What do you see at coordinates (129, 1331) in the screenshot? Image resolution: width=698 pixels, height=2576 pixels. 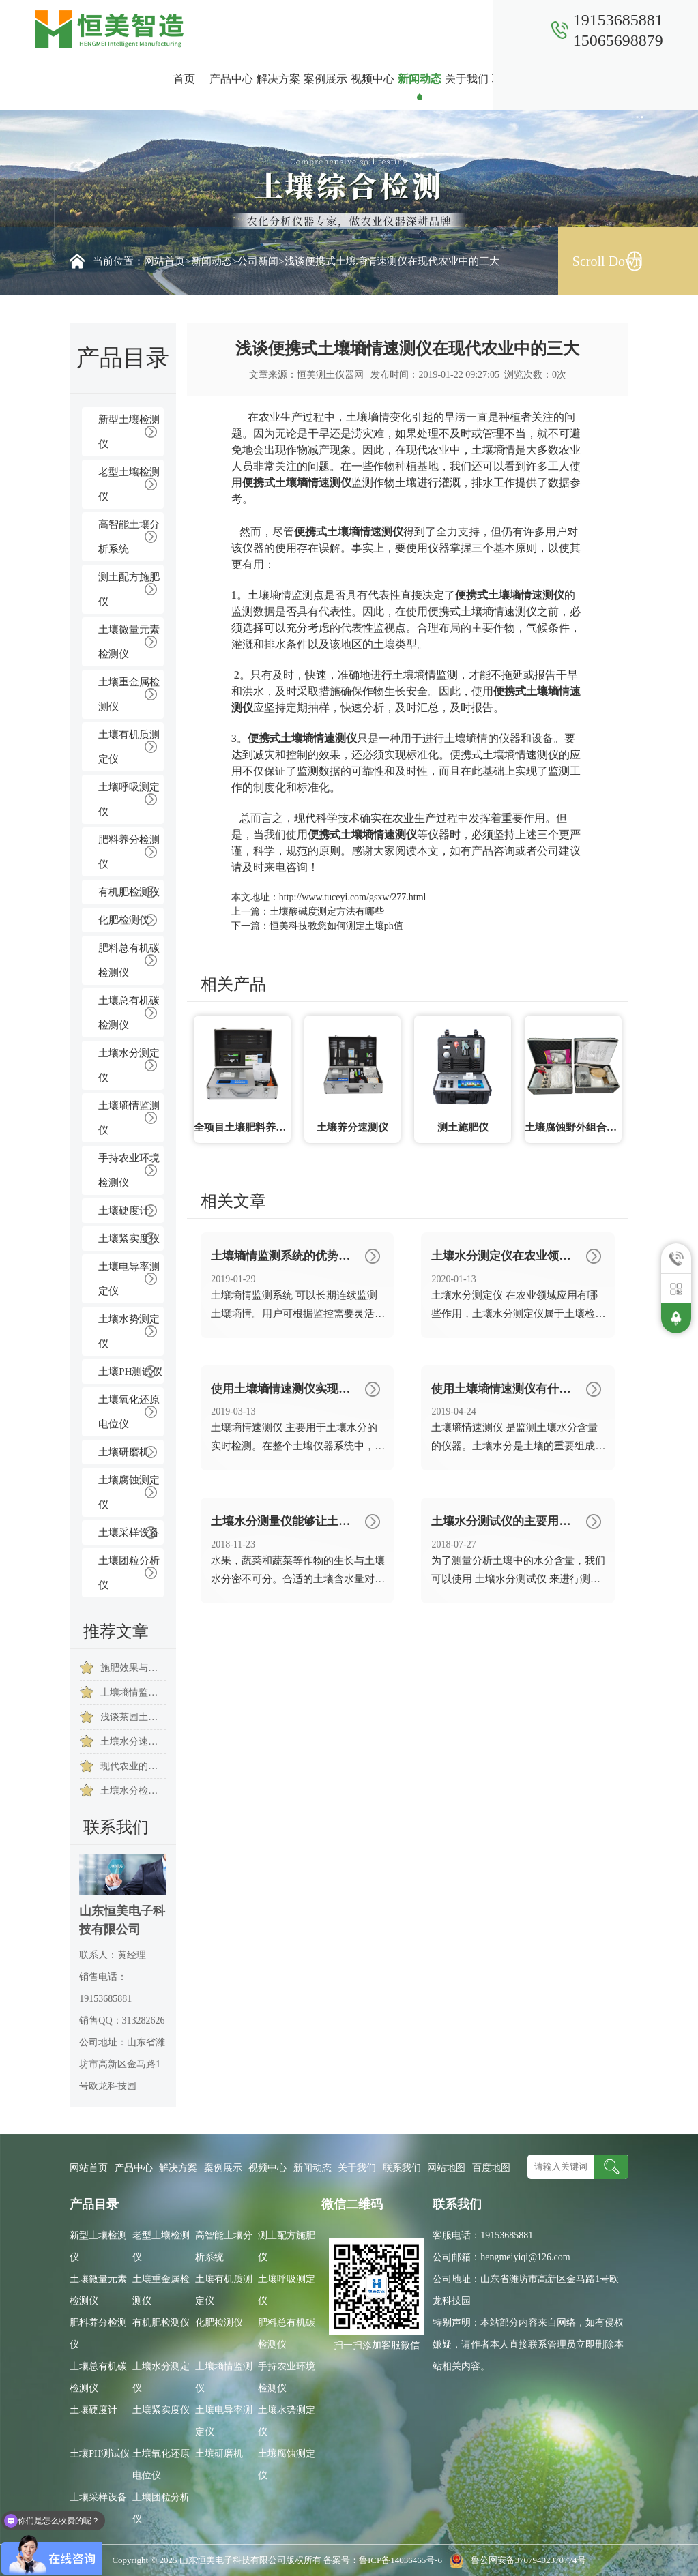 I see `土壤水势测定仪` at bounding box center [129, 1331].